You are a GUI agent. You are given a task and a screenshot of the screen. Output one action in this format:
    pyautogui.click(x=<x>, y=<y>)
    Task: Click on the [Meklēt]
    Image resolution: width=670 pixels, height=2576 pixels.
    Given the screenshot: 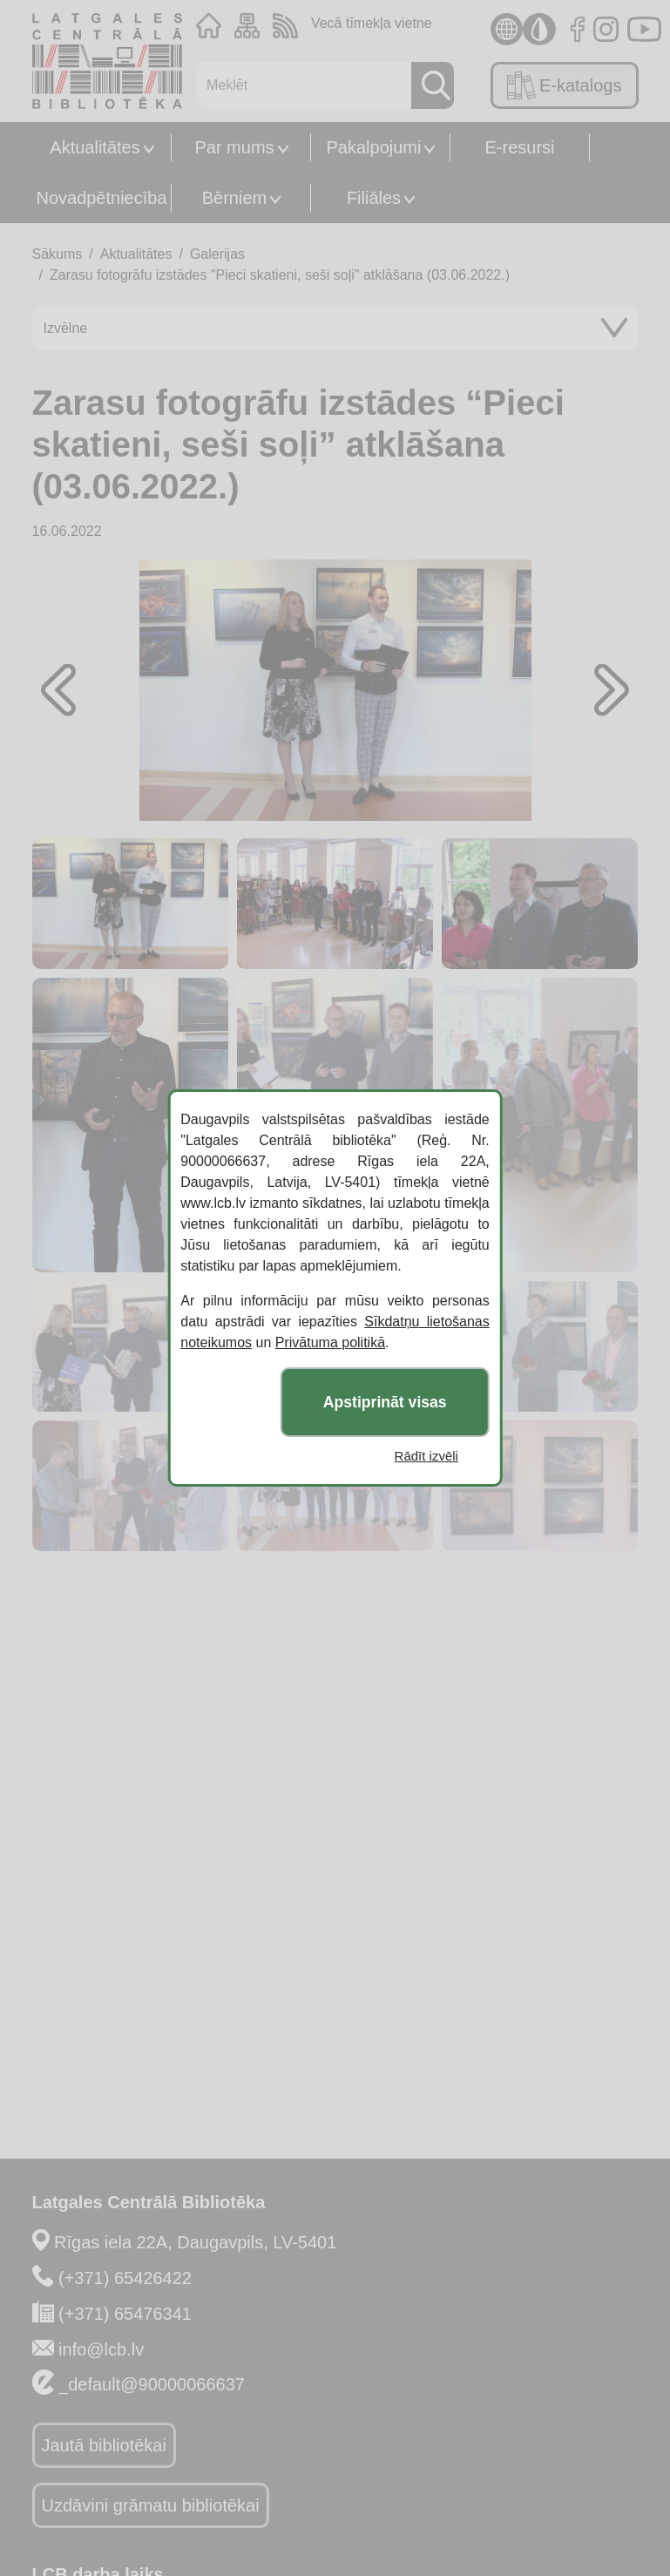 What is the action you would take?
    pyautogui.click(x=299, y=85)
    